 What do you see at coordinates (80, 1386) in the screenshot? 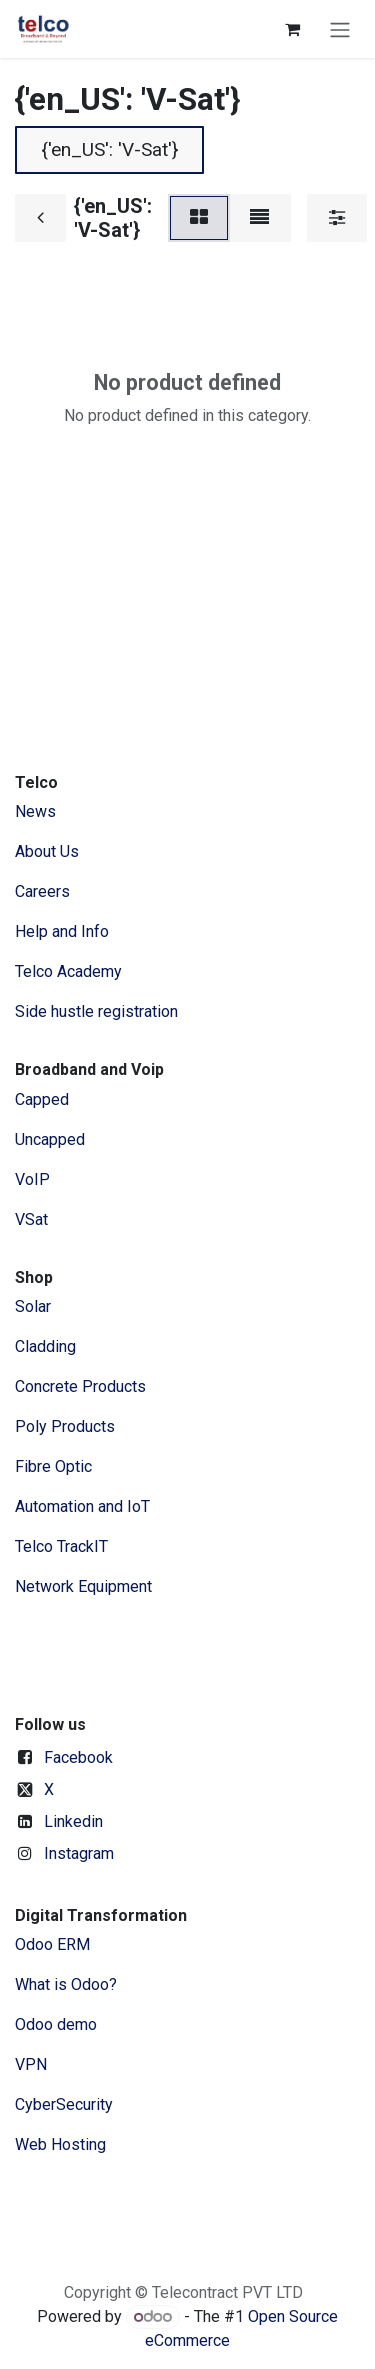
I see `Concrete Products` at bounding box center [80, 1386].